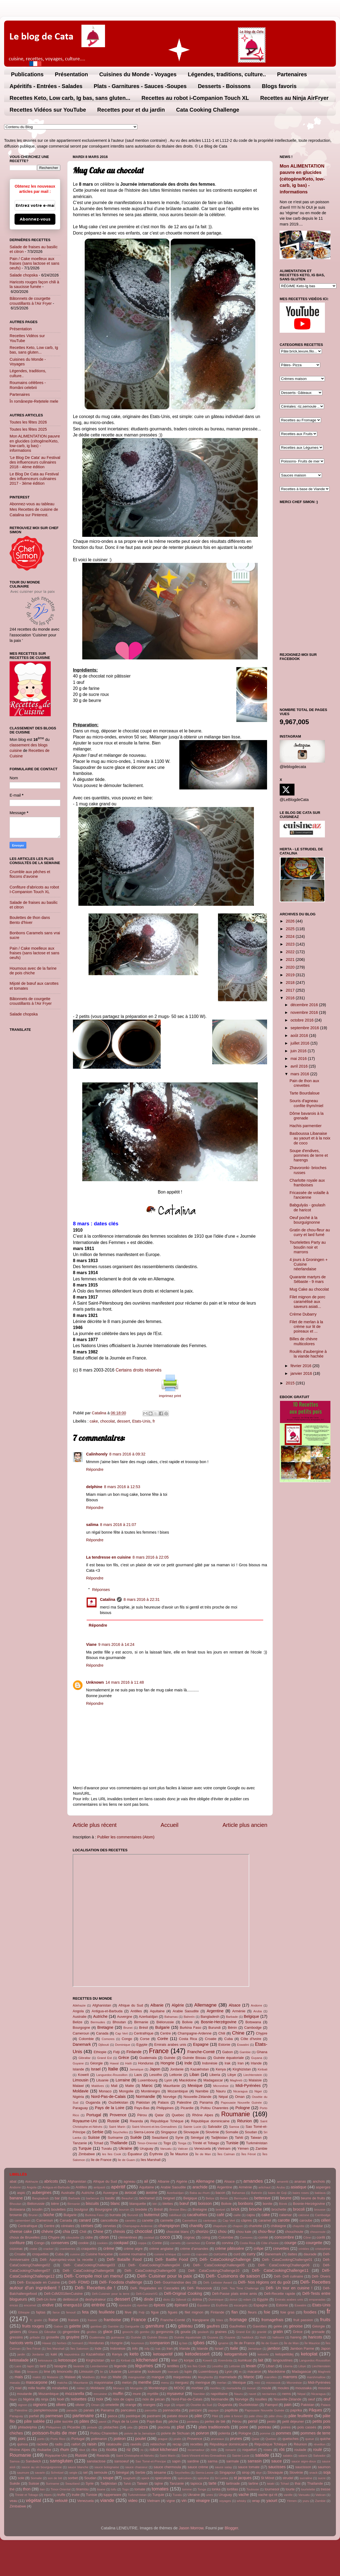 This screenshot has width=340, height=2576. What do you see at coordinates (93, 2276) in the screenshot?
I see `Défi- Compile moi un menu!` at bounding box center [93, 2276].